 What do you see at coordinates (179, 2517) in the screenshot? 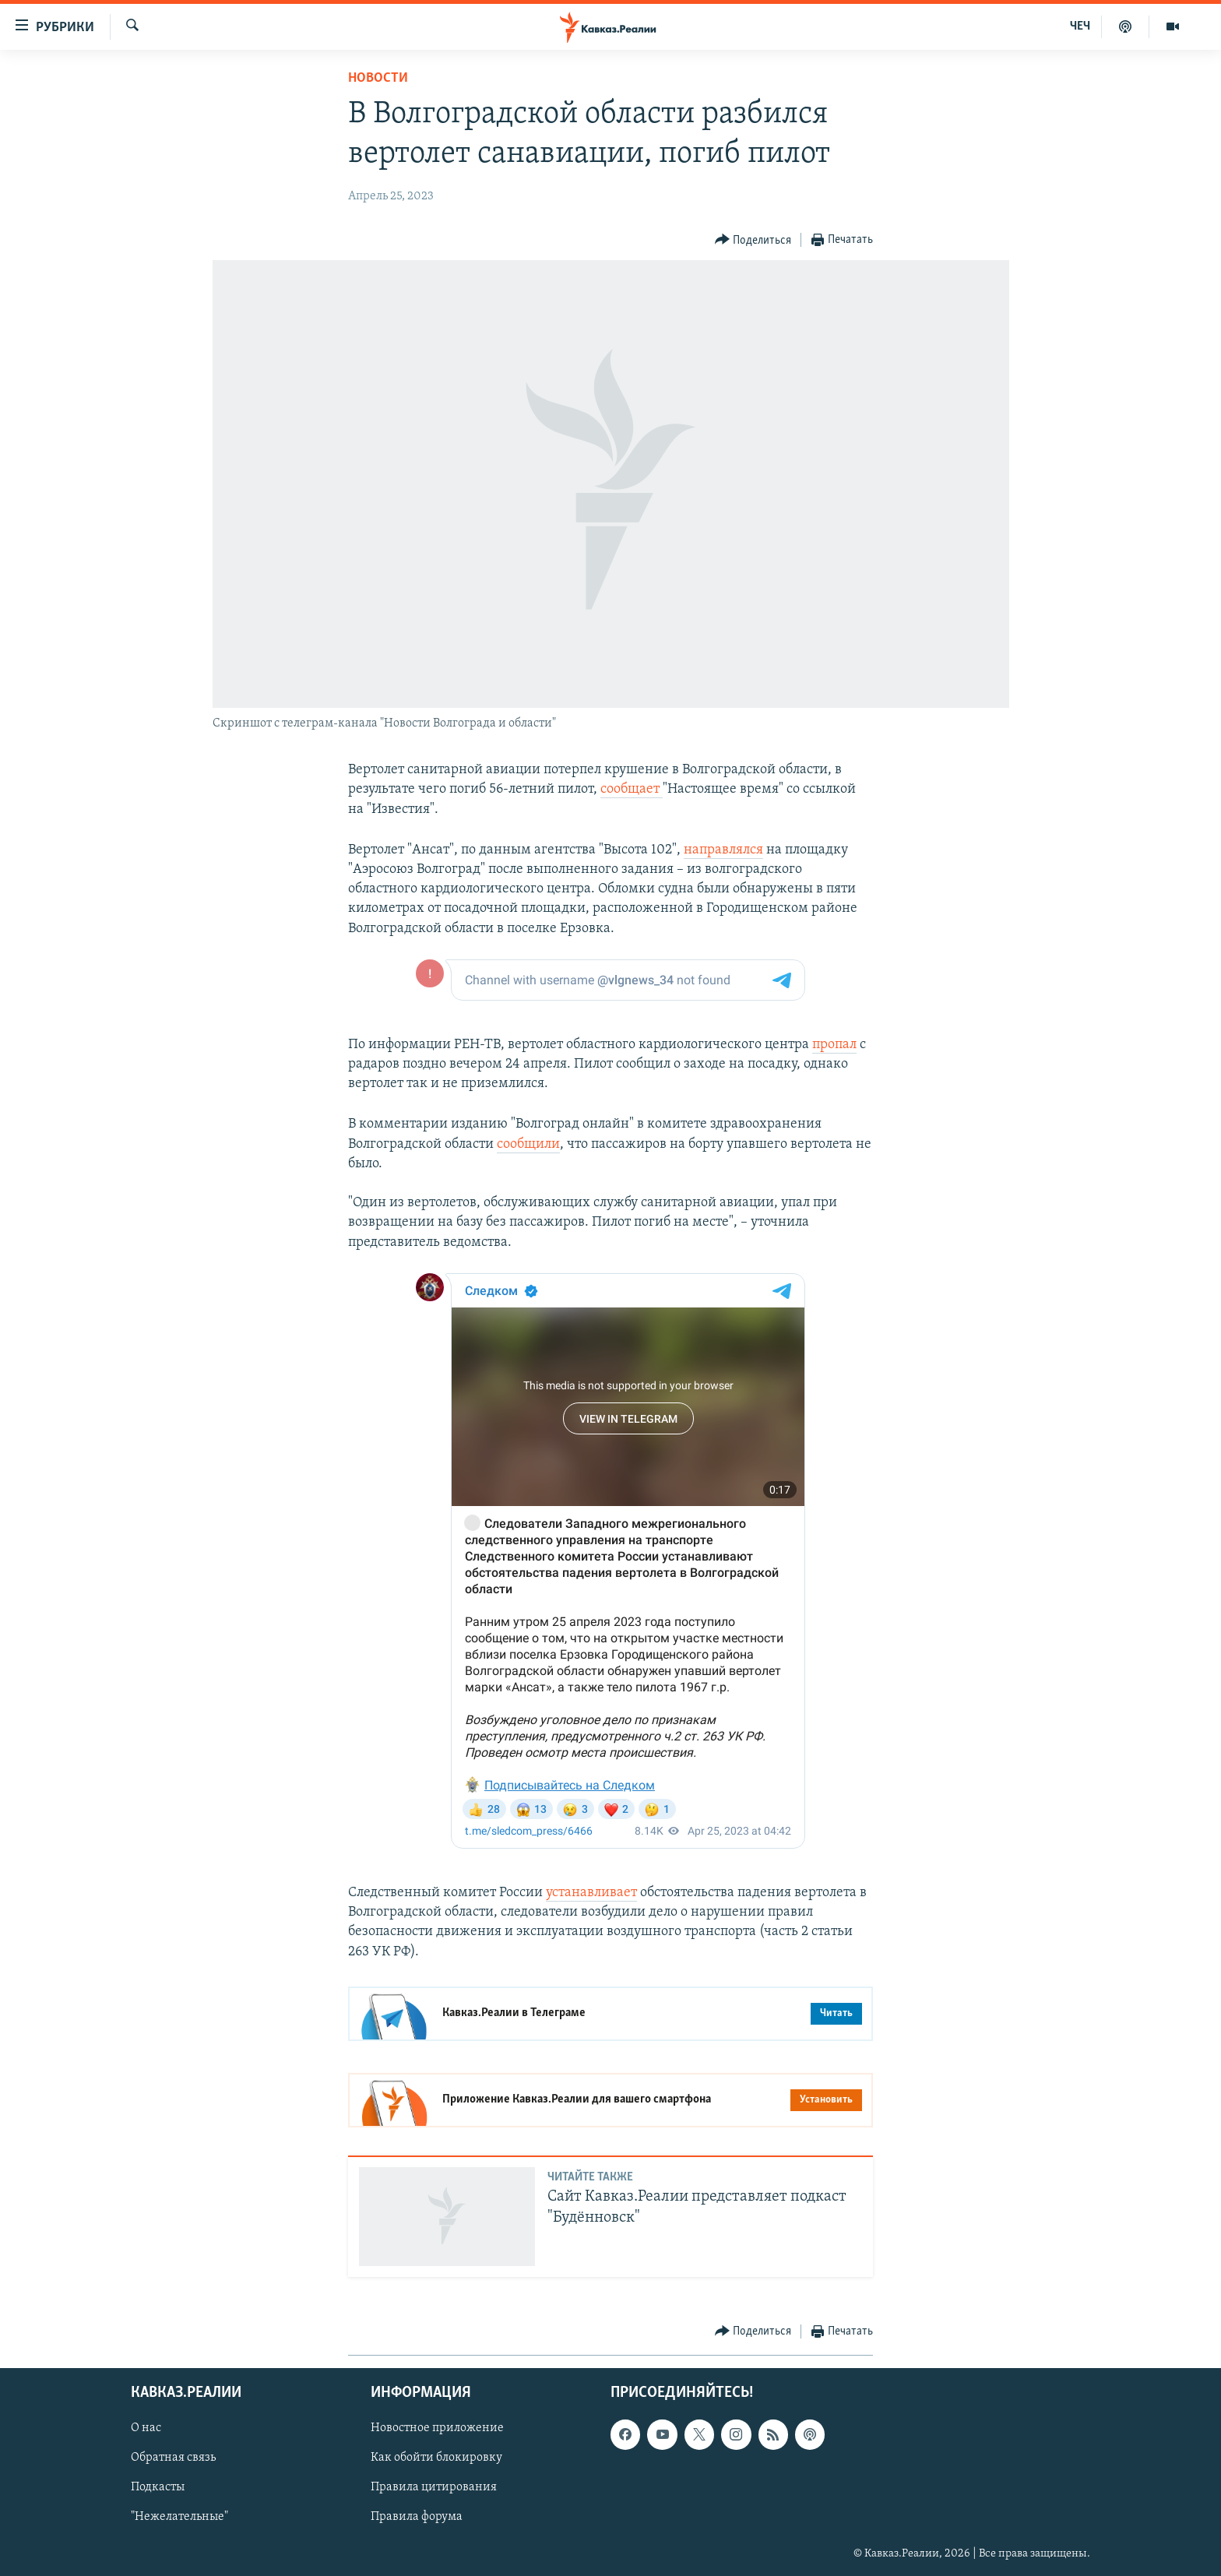
I see `"Нежелательные"` at bounding box center [179, 2517].